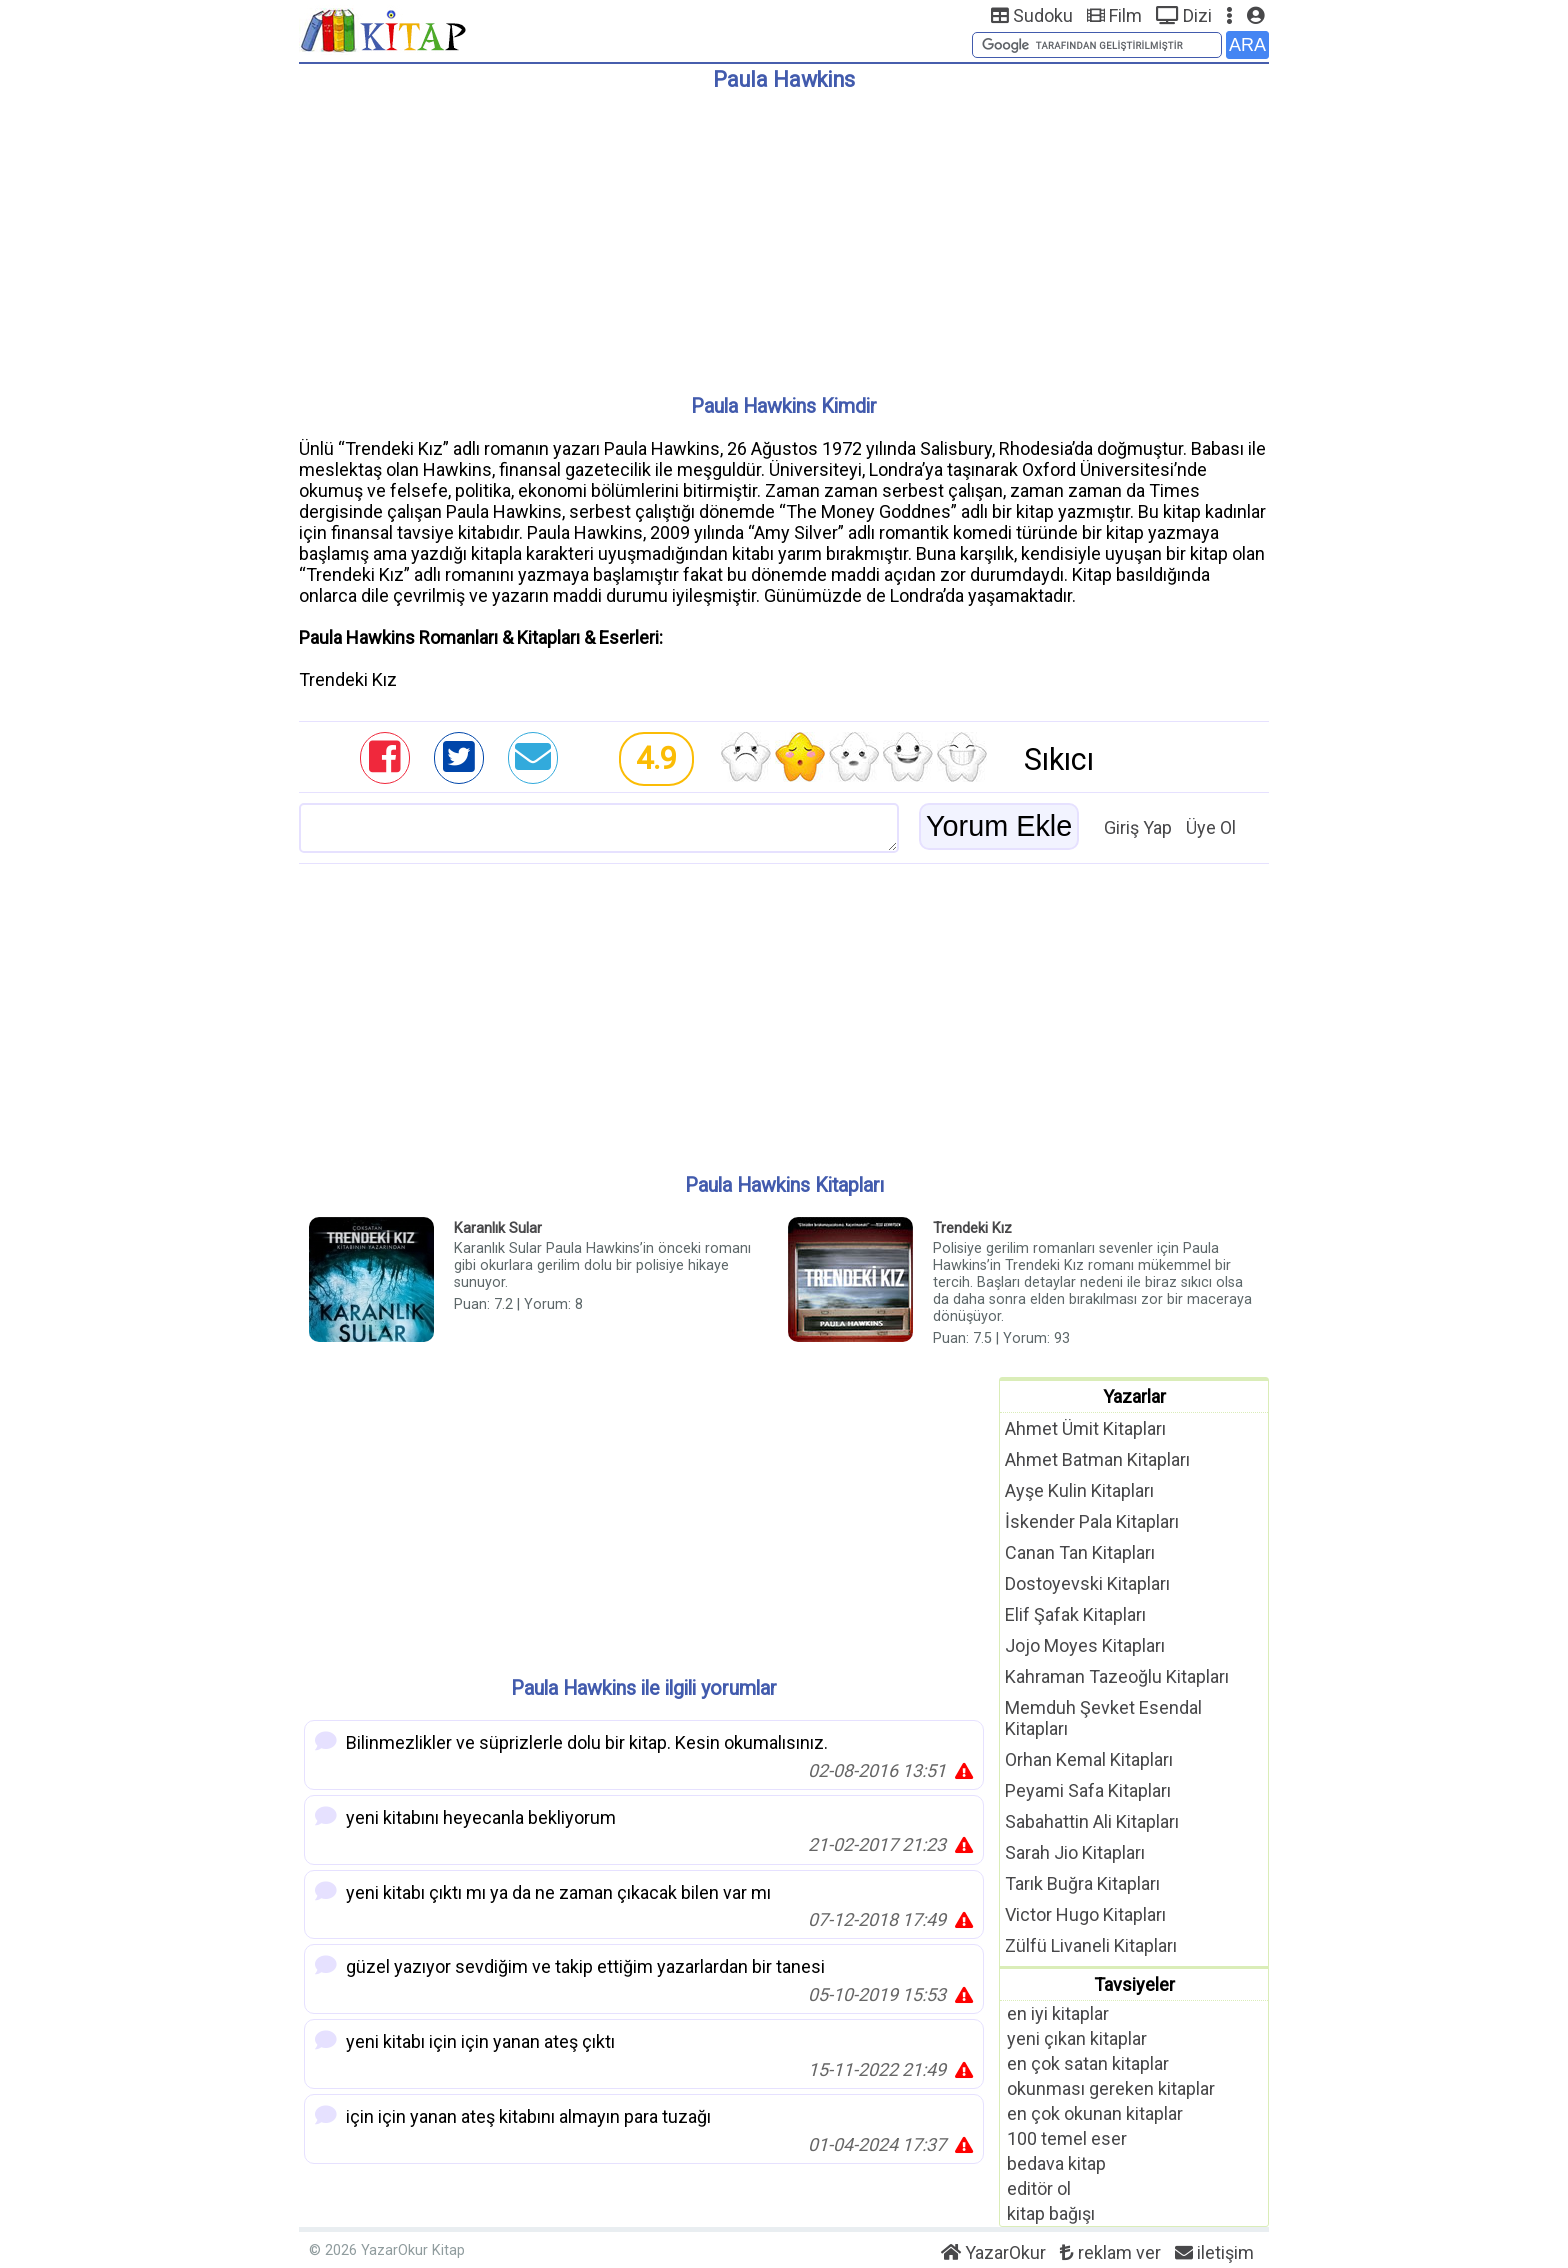 This screenshot has width=1568, height=2268. Describe the element at coordinates (1067, 2138) in the screenshot. I see `100 temel eser` at that location.